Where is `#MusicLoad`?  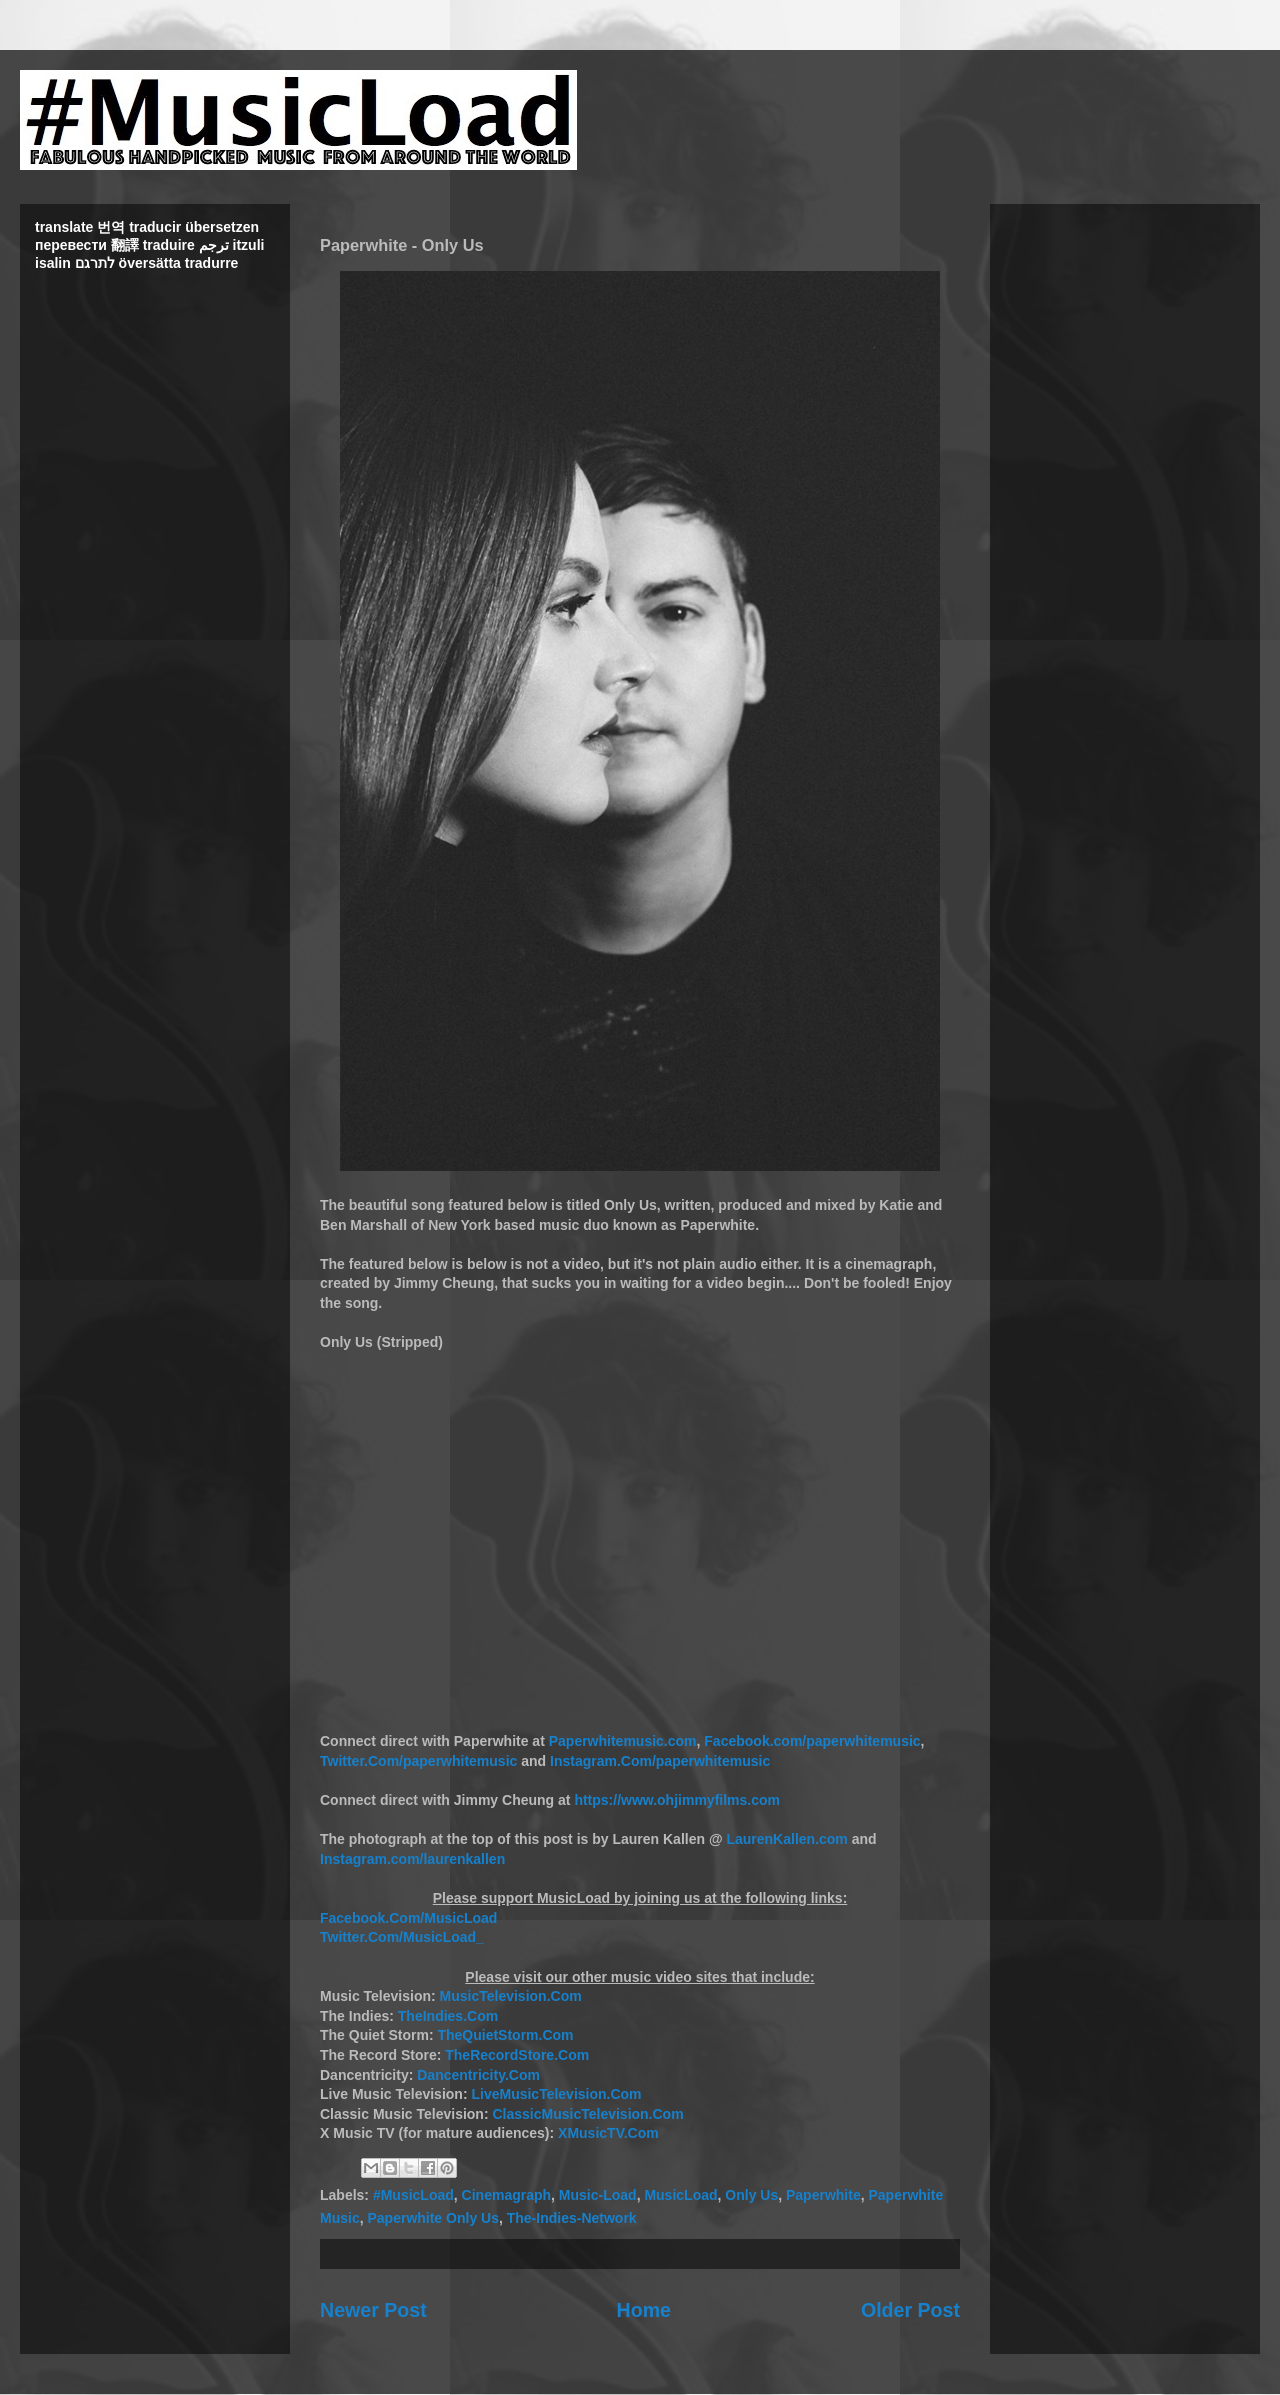
#MusicLoad is located at coordinates (413, 2195).